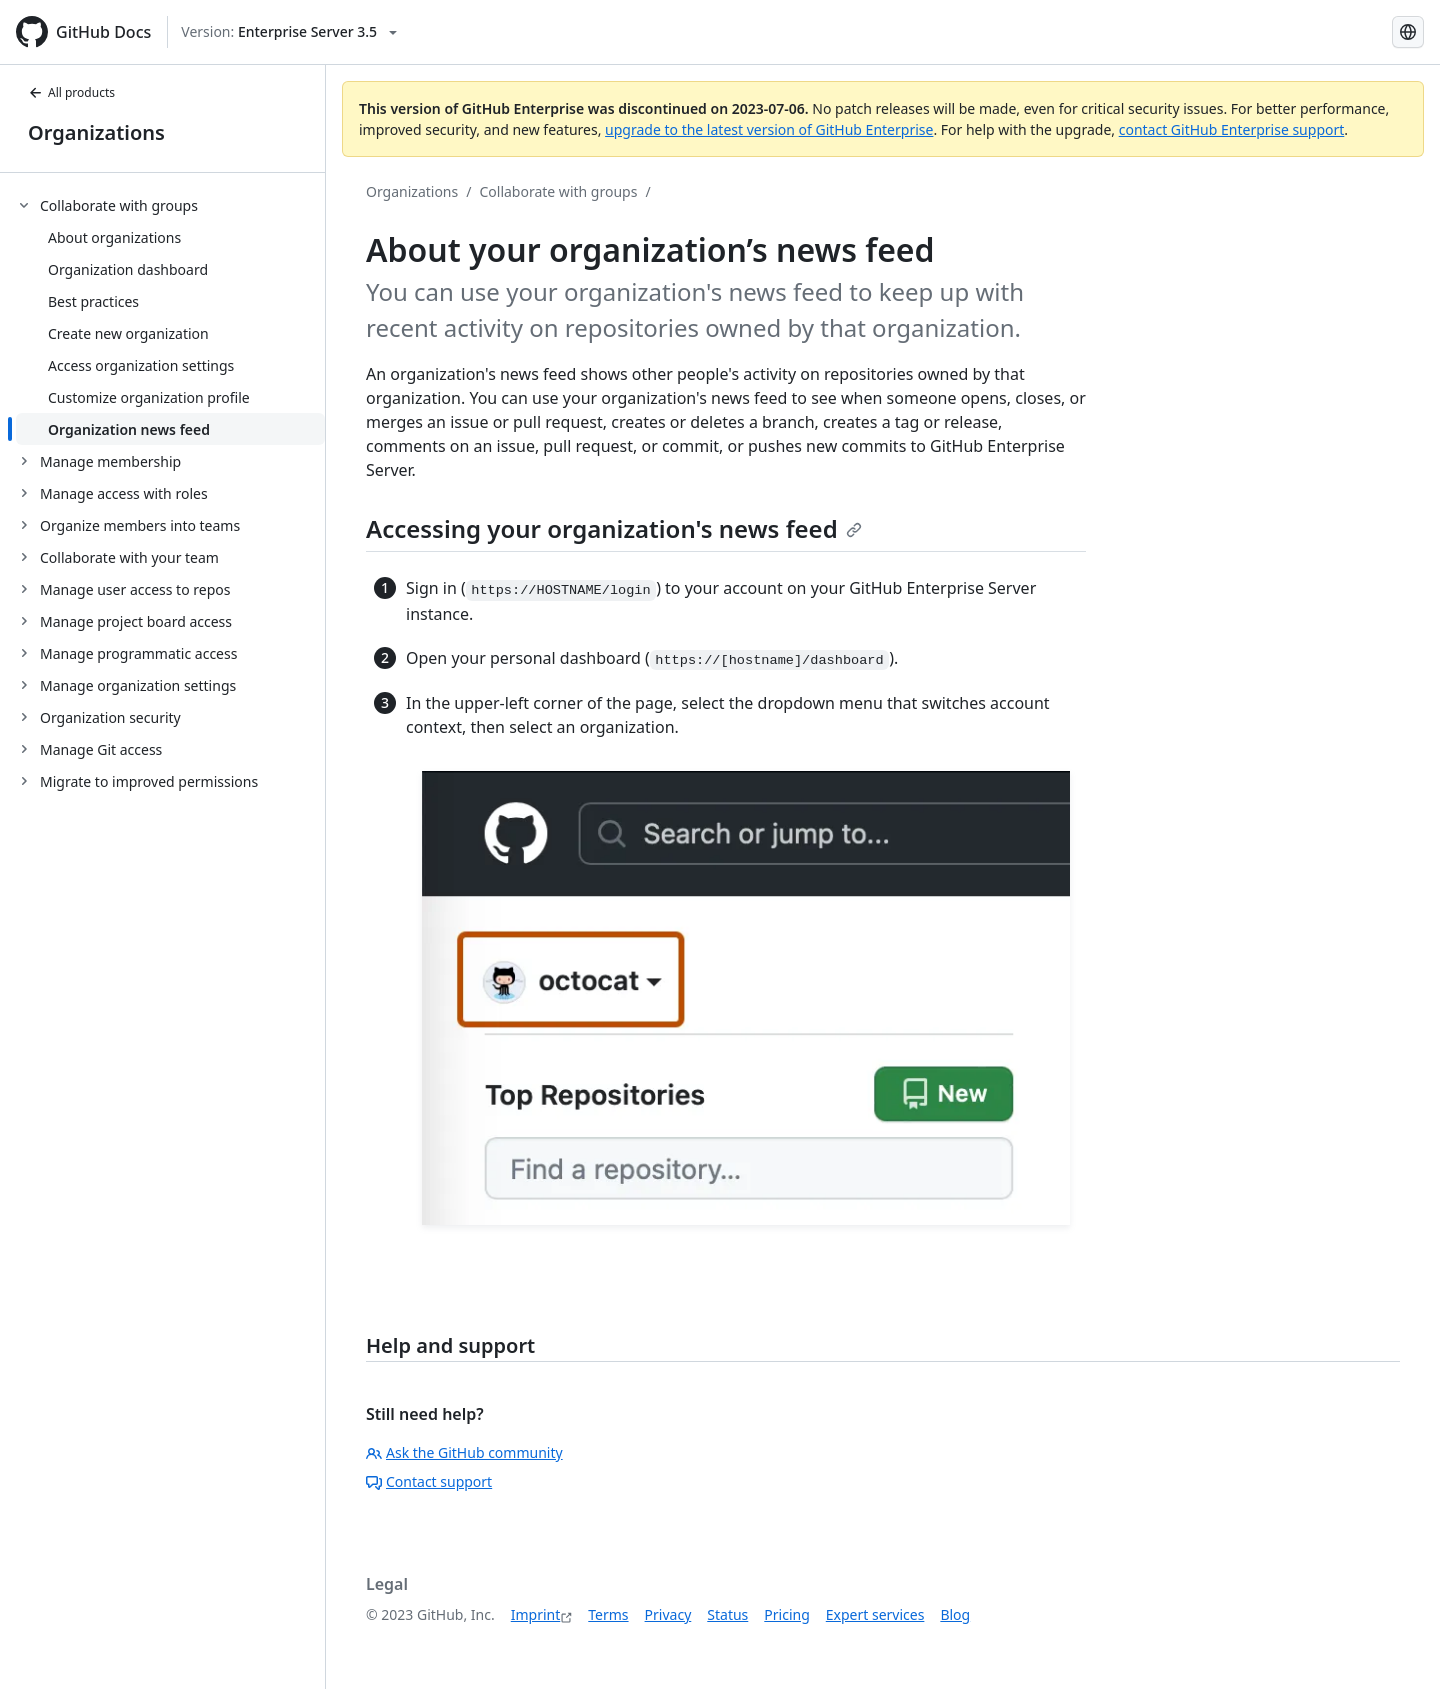  What do you see at coordinates (614, 528) in the screenshot?
I see `Accessing your organization's news feed` at bounding box center [614, 528].